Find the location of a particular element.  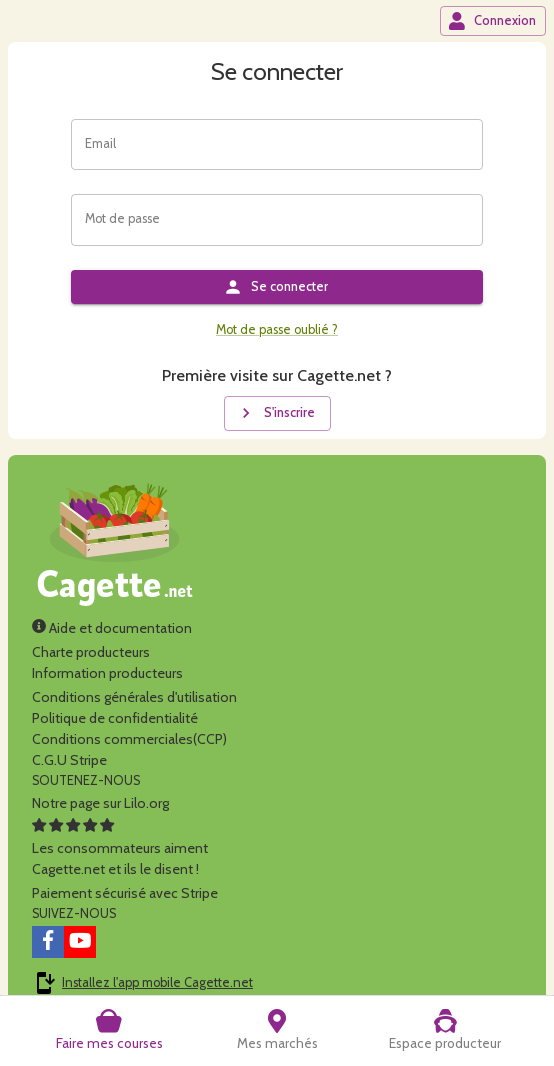

Conditions générales d'utilisation is located at coordinates (134, 697).